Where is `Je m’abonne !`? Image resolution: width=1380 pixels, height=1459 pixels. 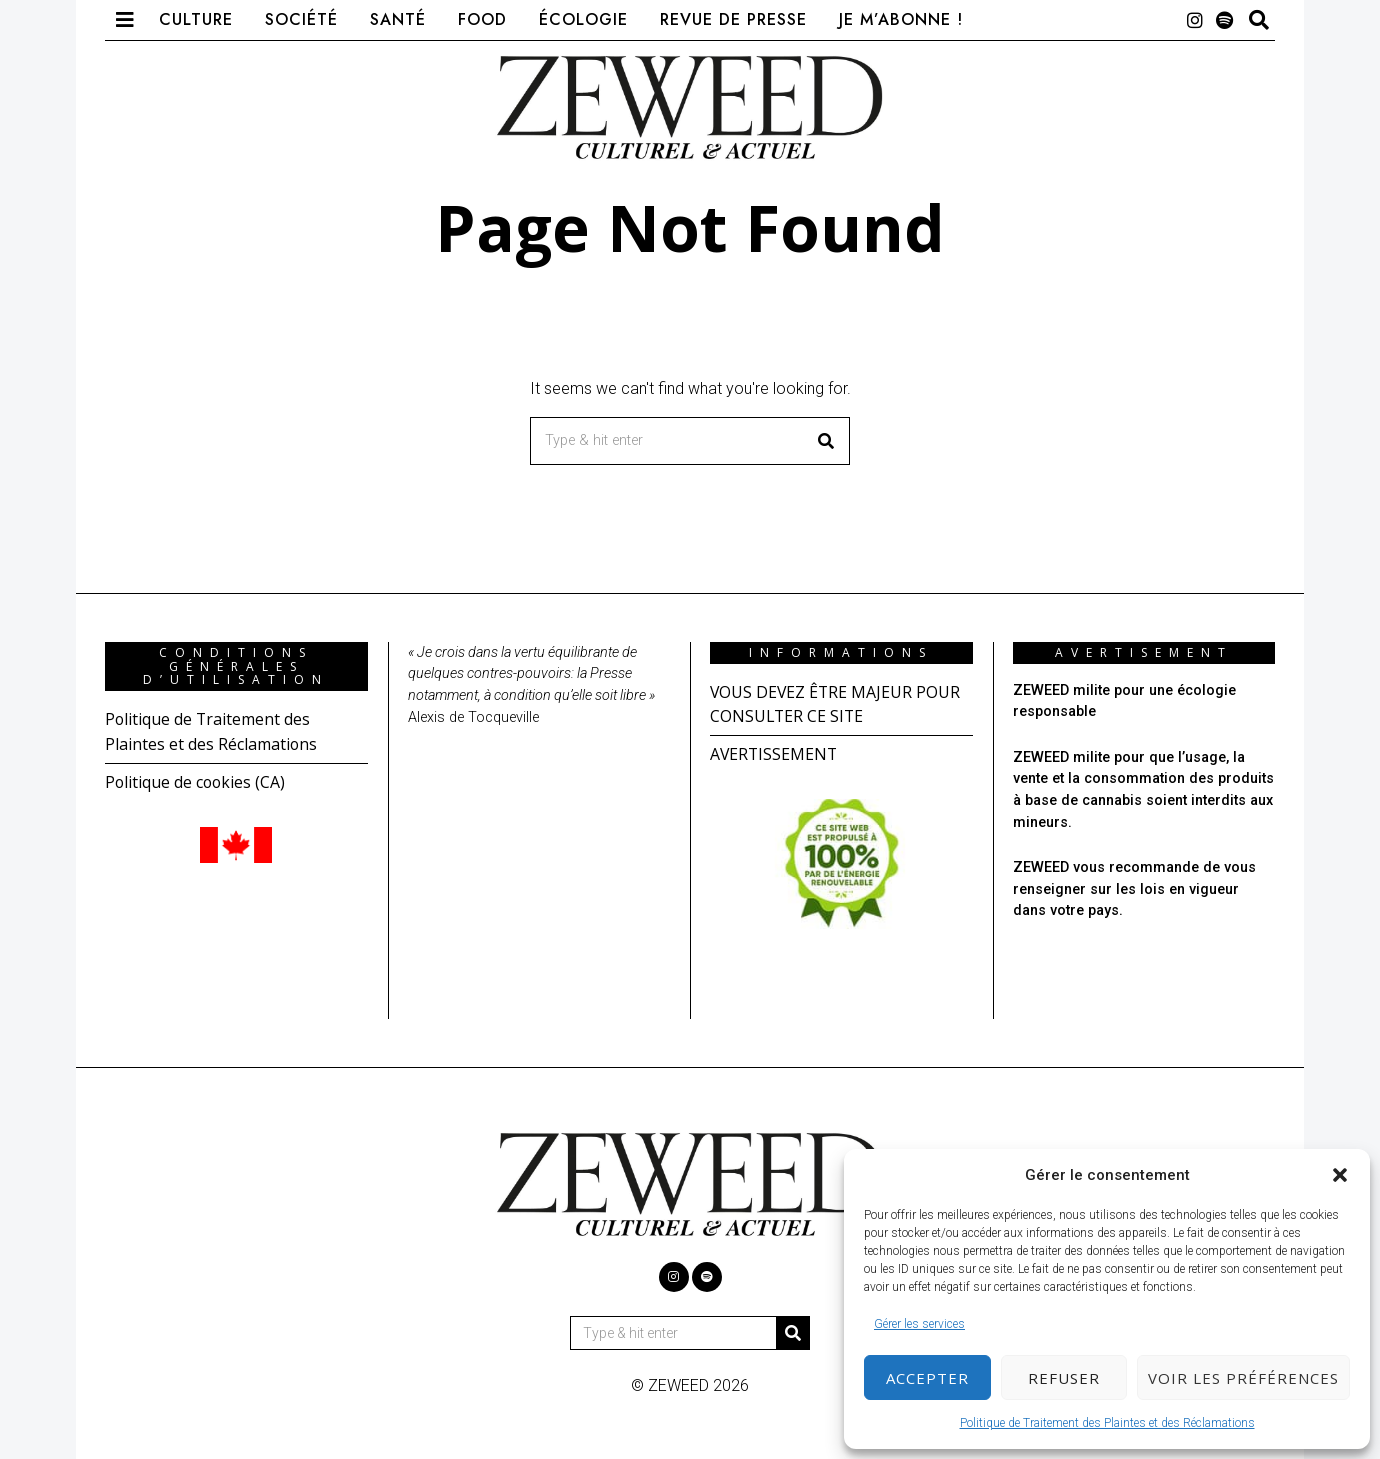 Je m’abonne ! is located at coordinates (901, 19).